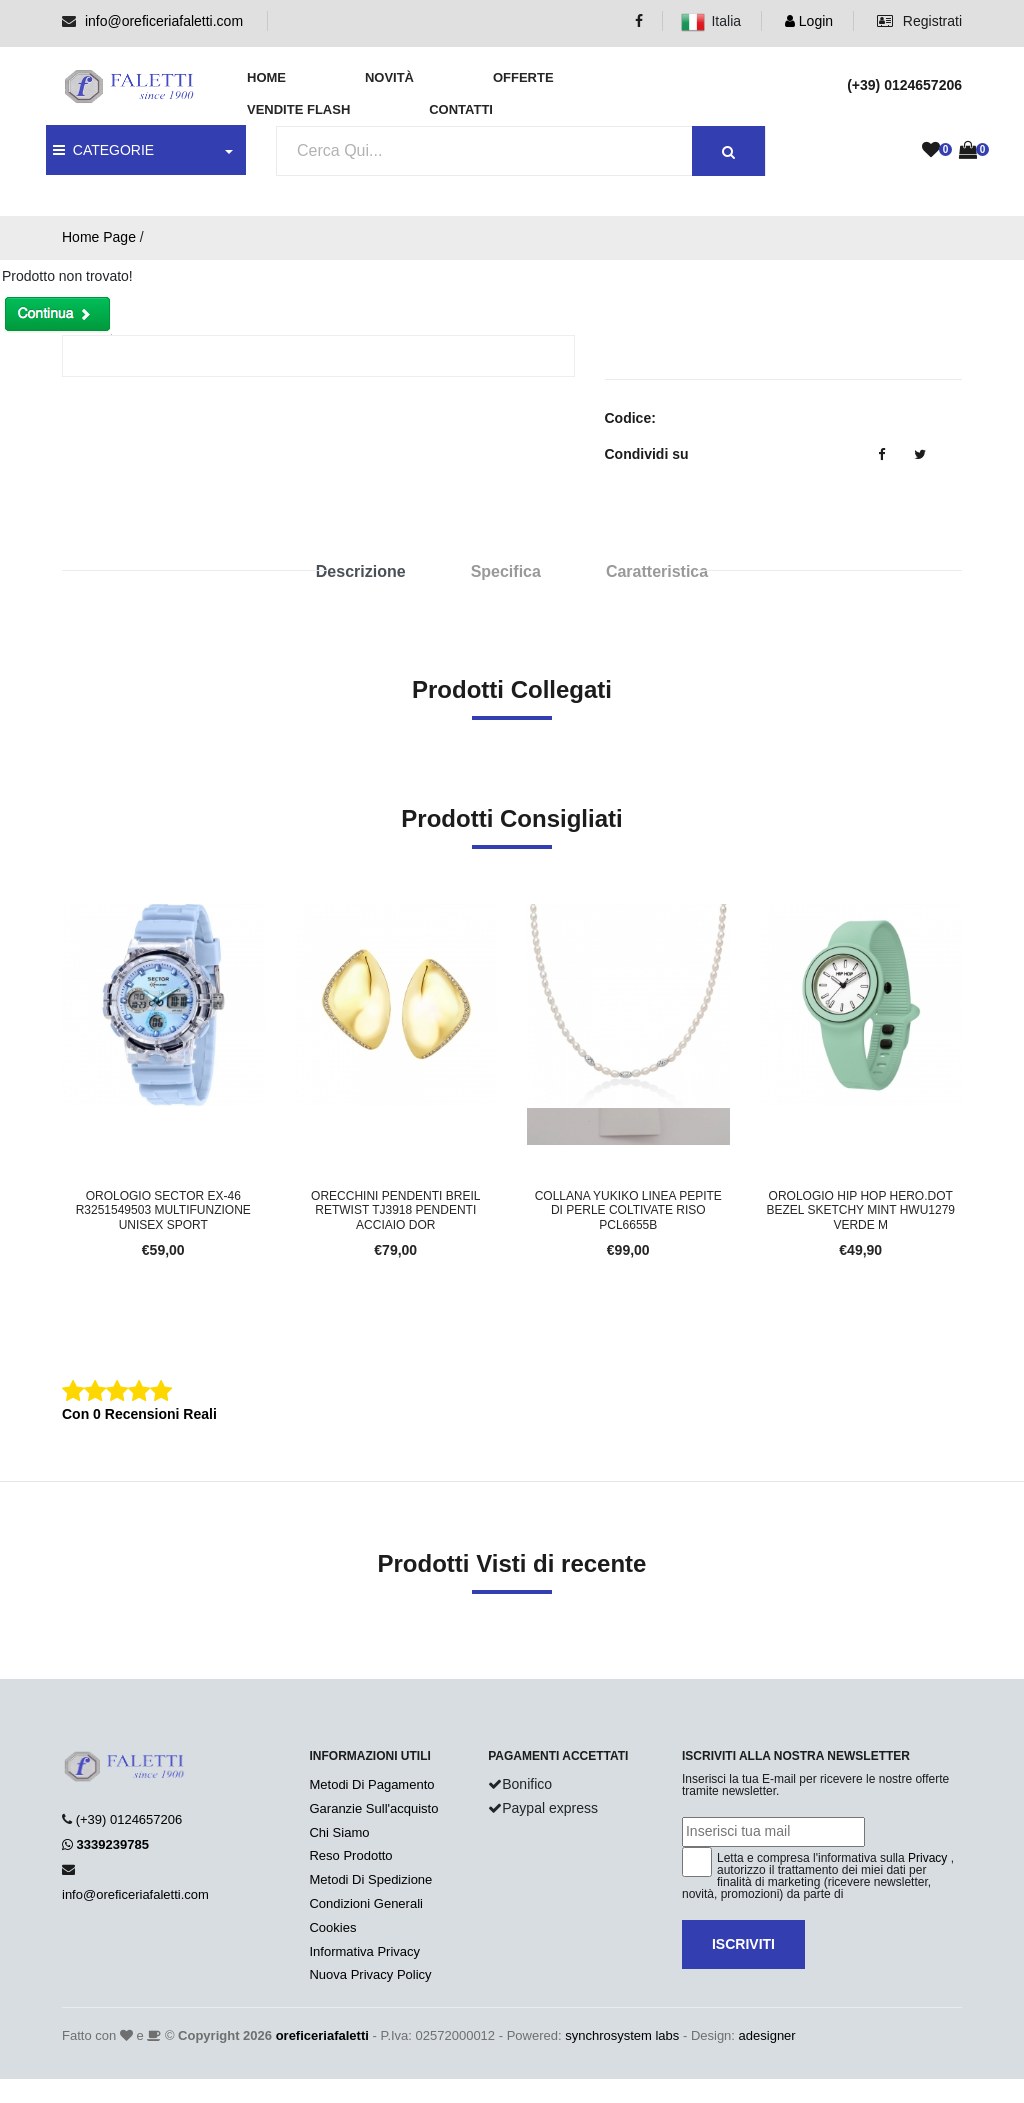 The image size is (1024, 2103). Describe the element at coordinates (767, 2035) in the screenshot. I see `adesigner` at that location.